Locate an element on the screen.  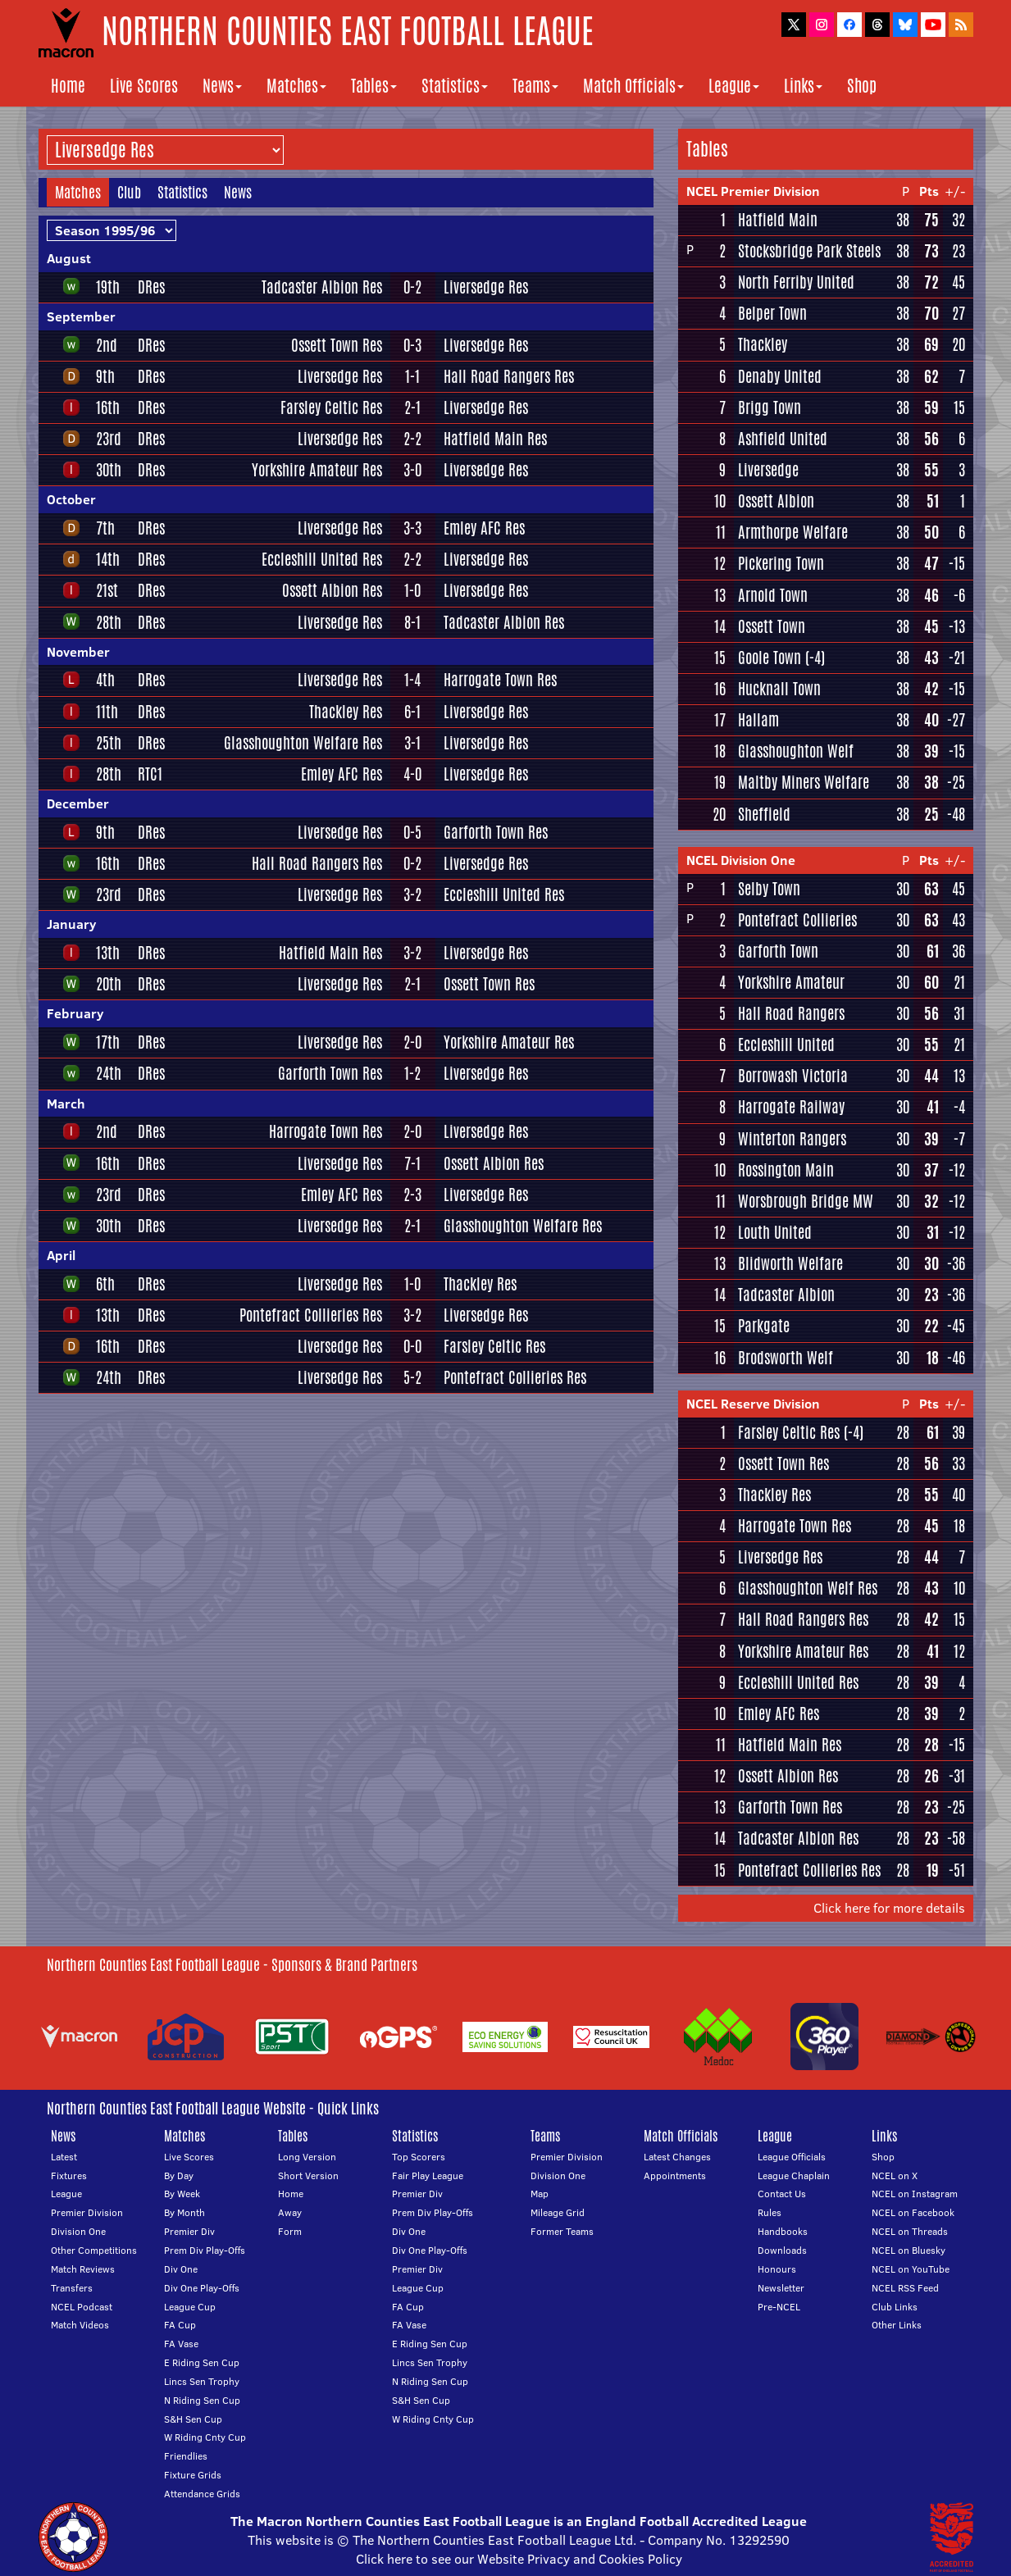
25th is located at coordinates (108, 742).